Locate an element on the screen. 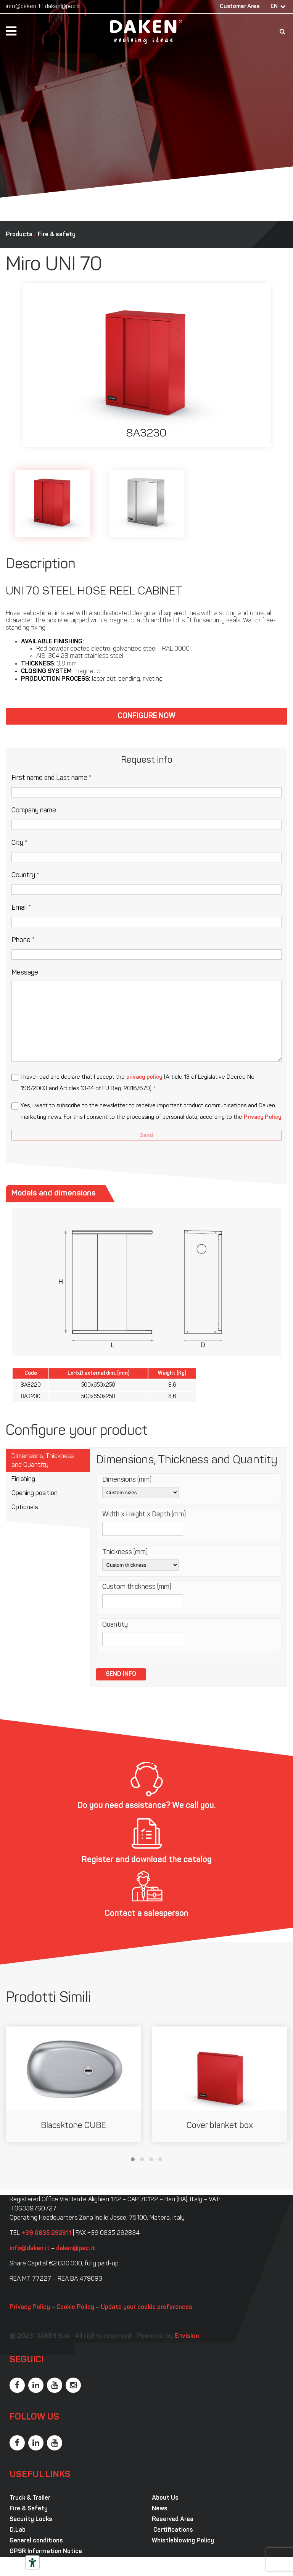 The width and height of the screenshot is (293, 2576). Cookie Policy is located at coordinates (75, 2307).